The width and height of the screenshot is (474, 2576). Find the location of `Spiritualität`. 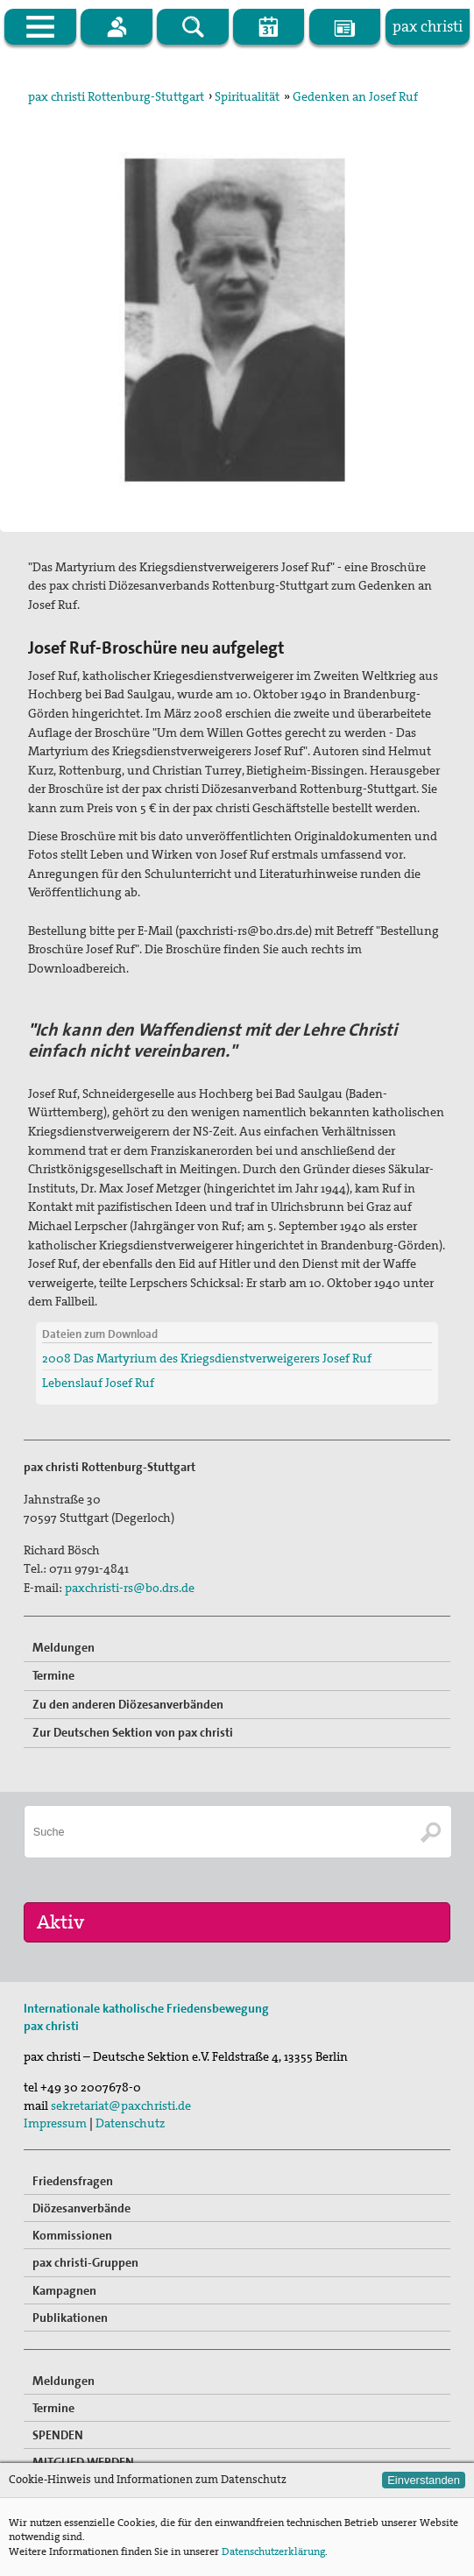

Spiritualität is located at coordinates (247, 96).